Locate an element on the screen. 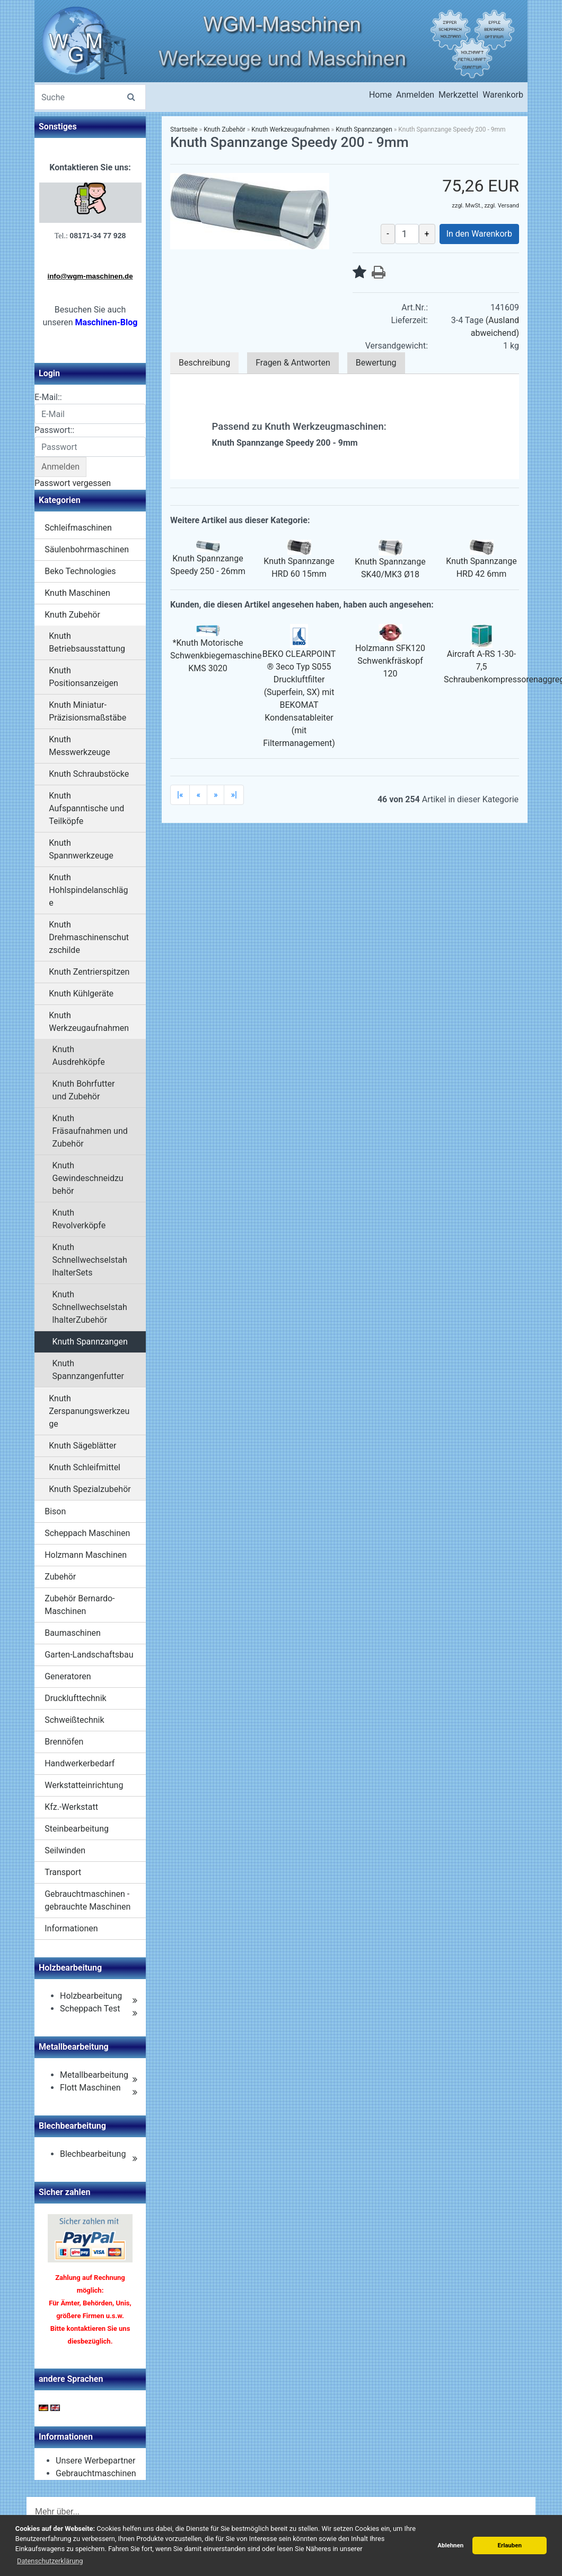  Kfz.-Werkstatt is located at coordinates (71, 1807).